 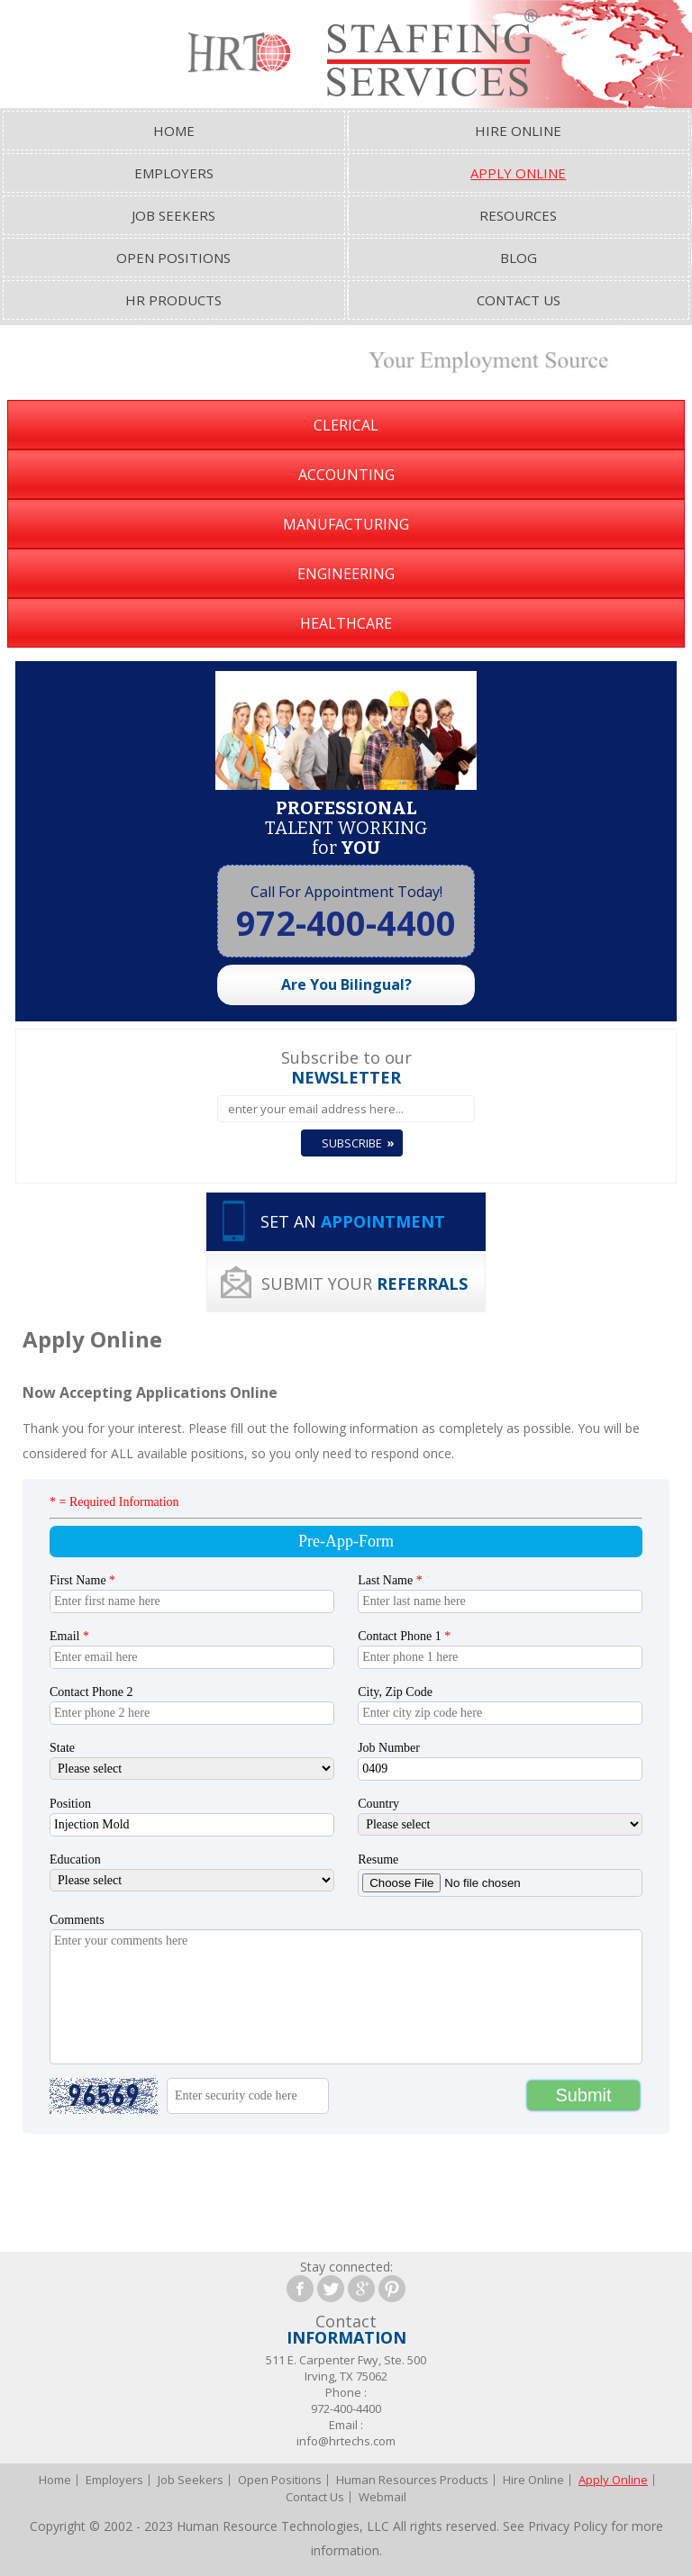 I want to click on Engineering, so click(x=346, y=574).